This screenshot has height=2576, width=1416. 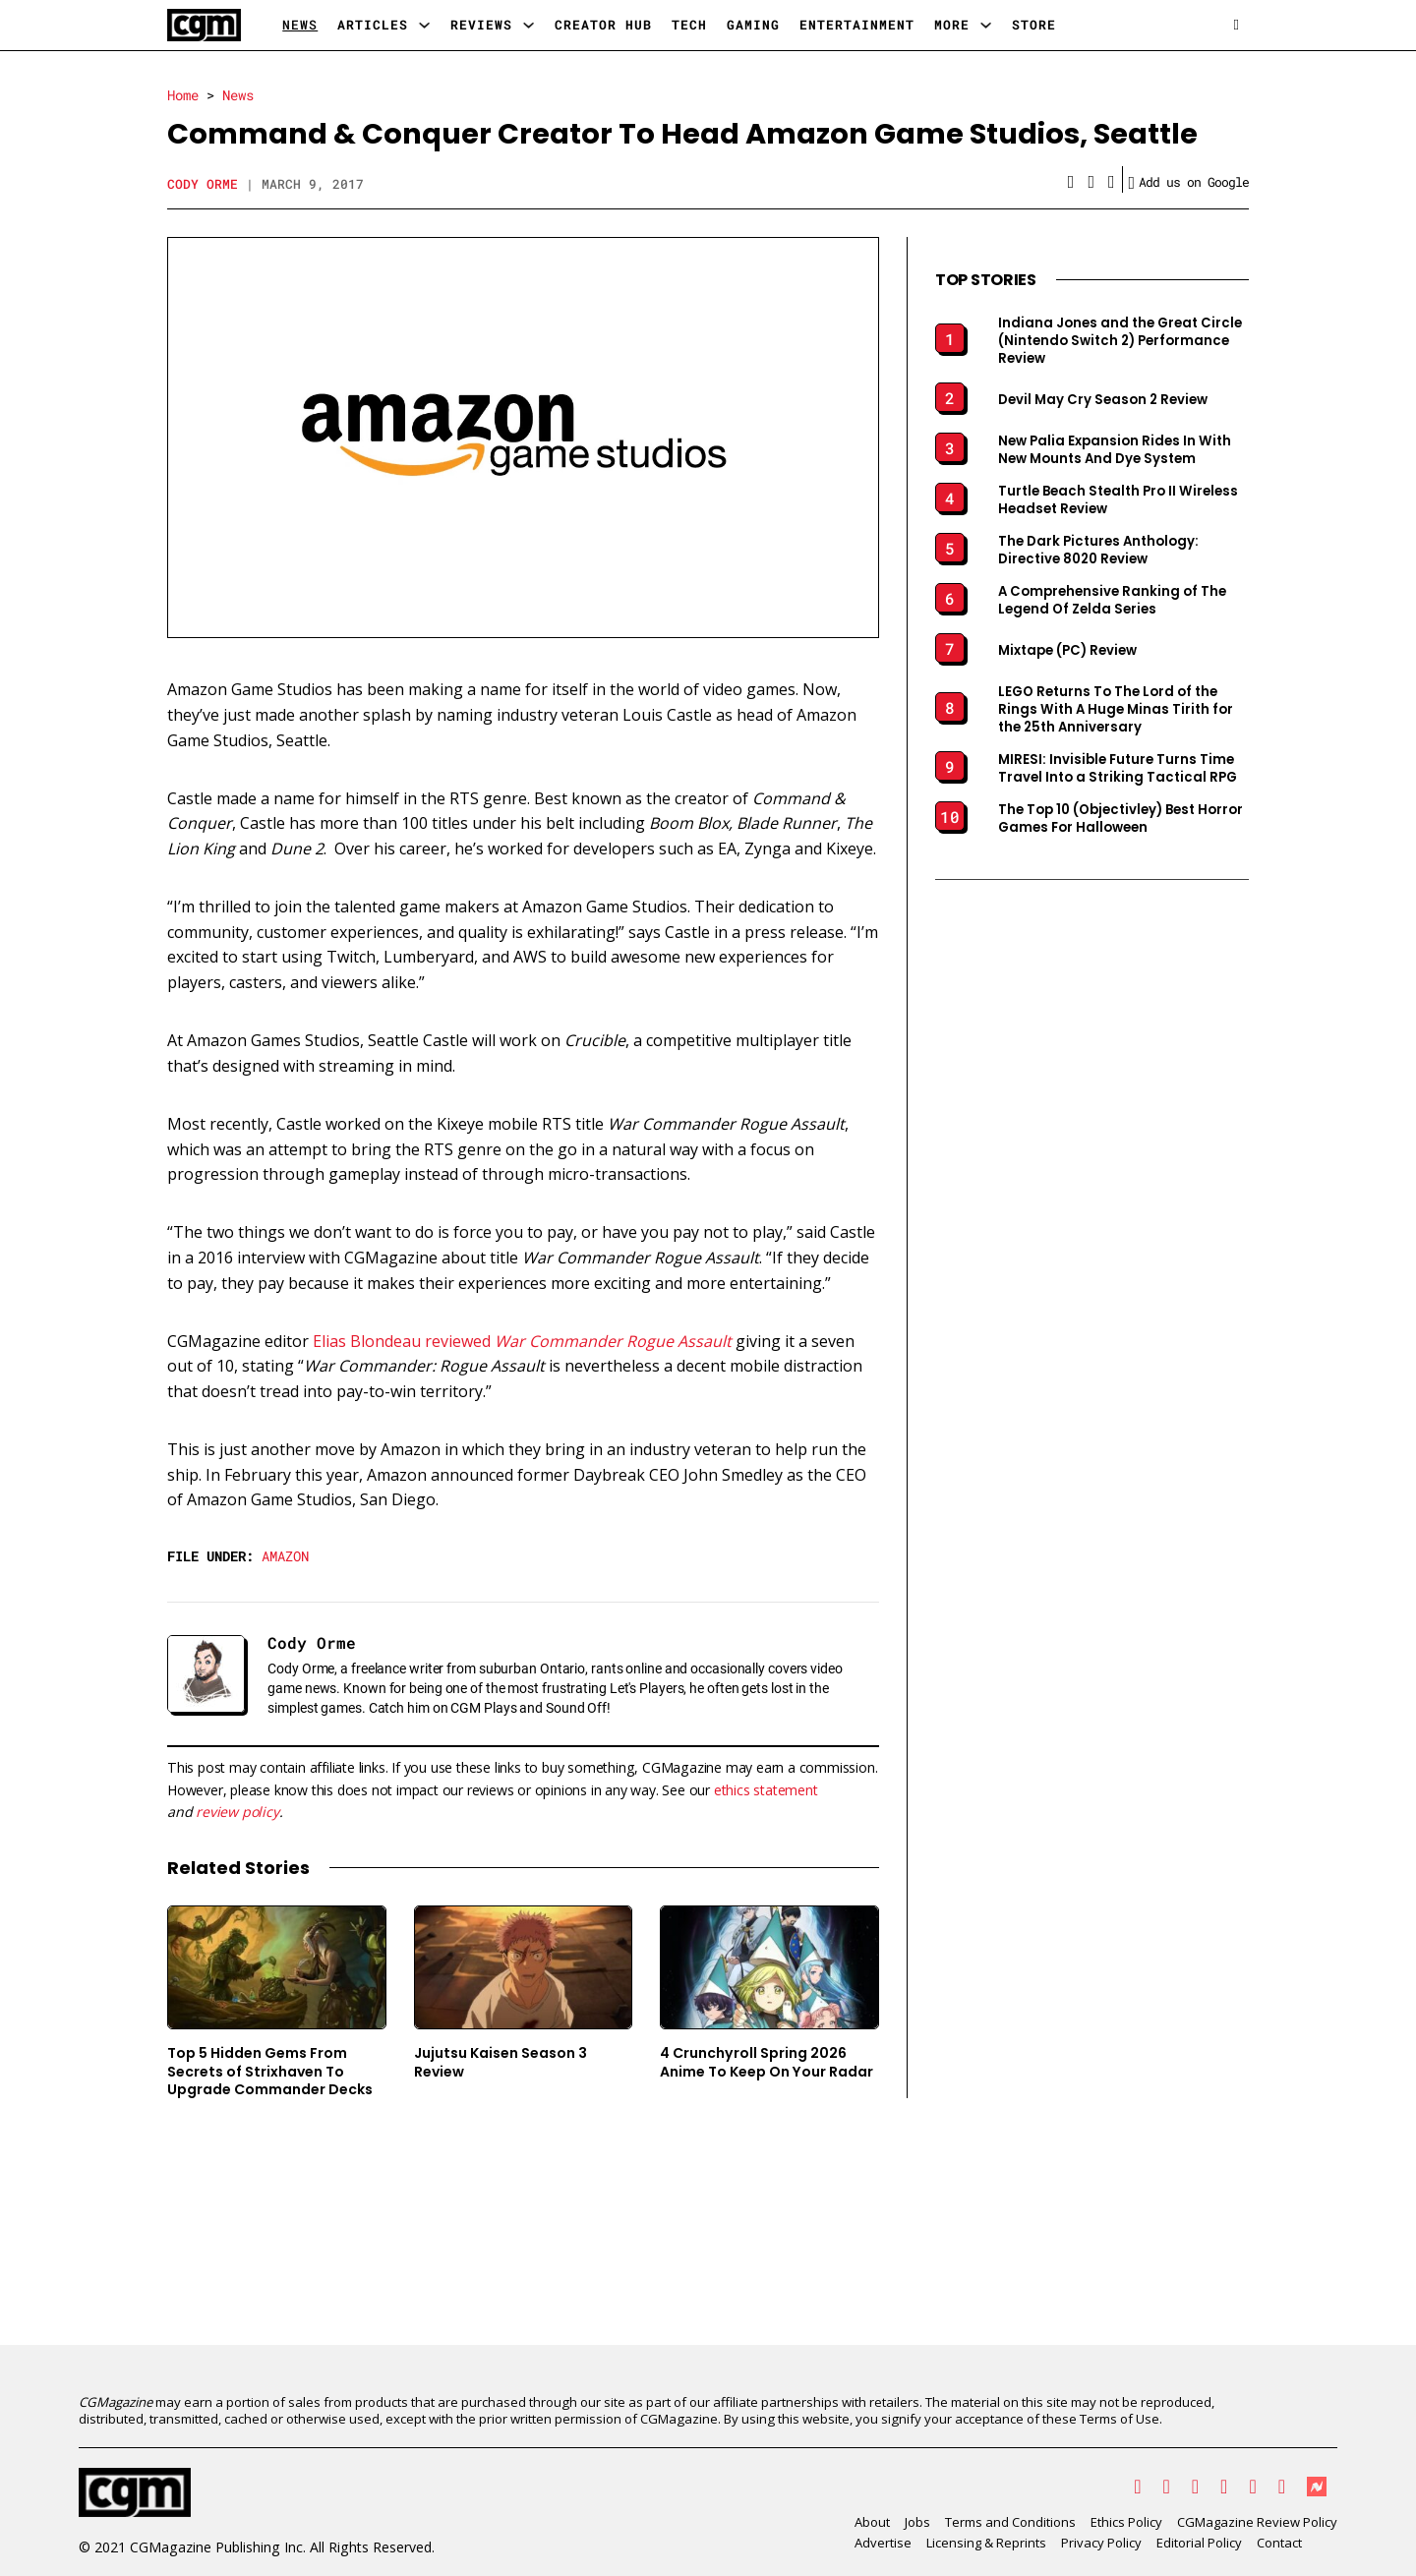 What do you see at coordinates (1199, 2542) in the screenshot?
I see `Editorial Policy` at bounding box center [1199, 2542].